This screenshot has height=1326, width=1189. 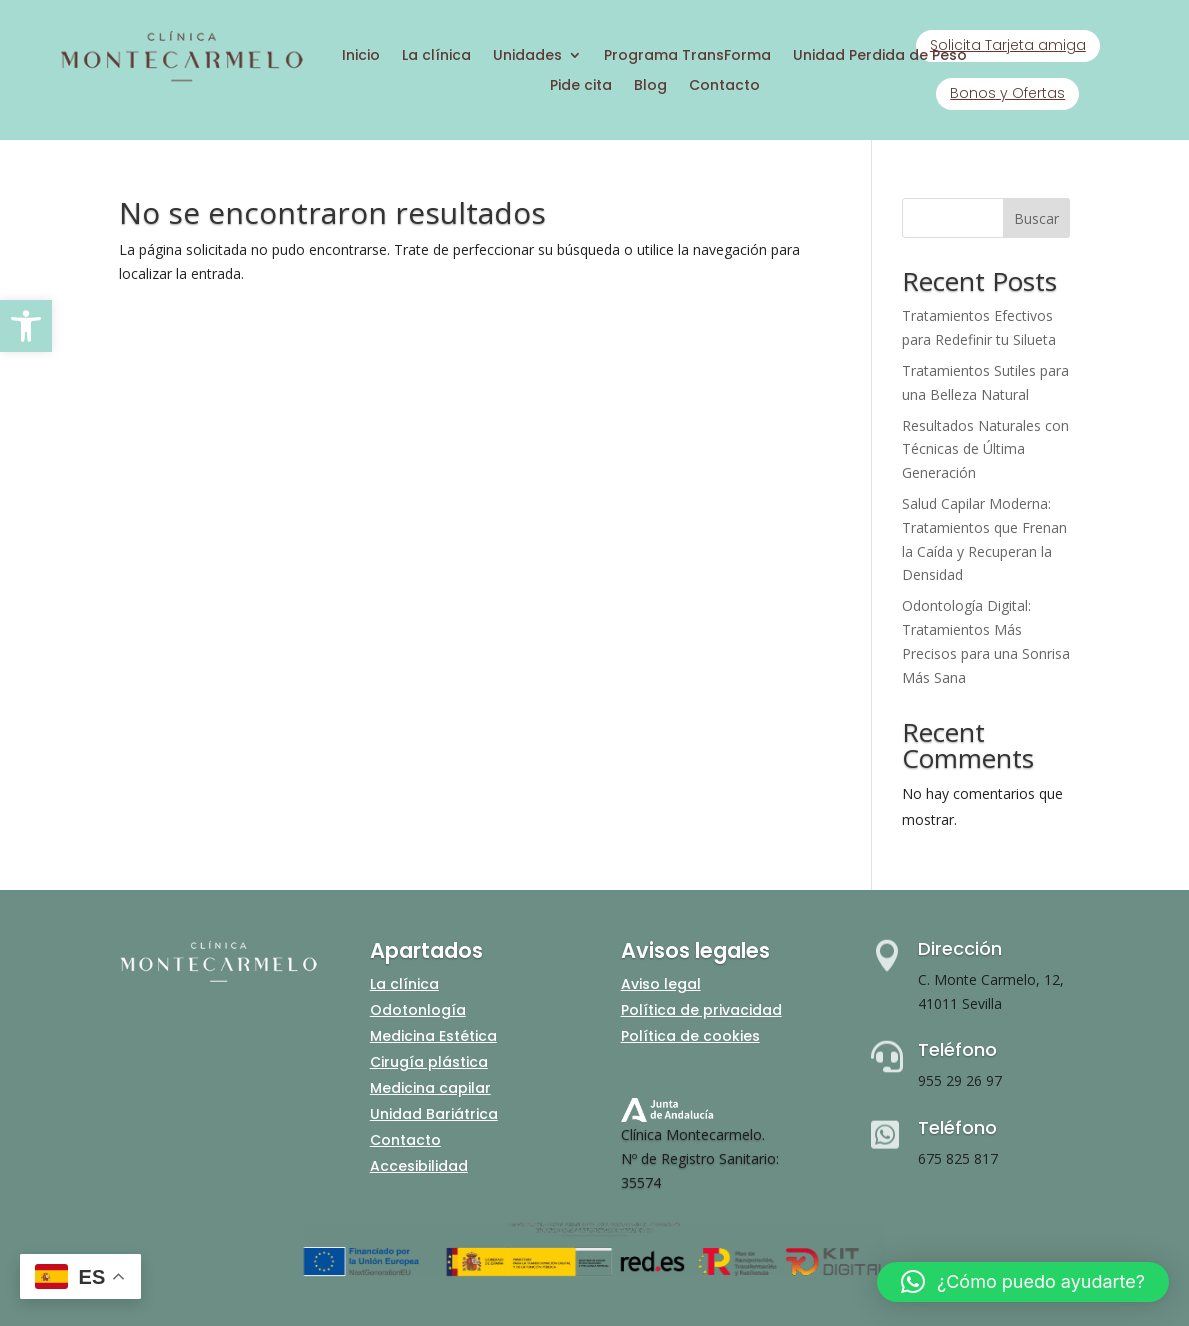 What do you see at coordinates (581, 86) in the screenshot?
I see `Pide cita` at bounding box center [581, 86].